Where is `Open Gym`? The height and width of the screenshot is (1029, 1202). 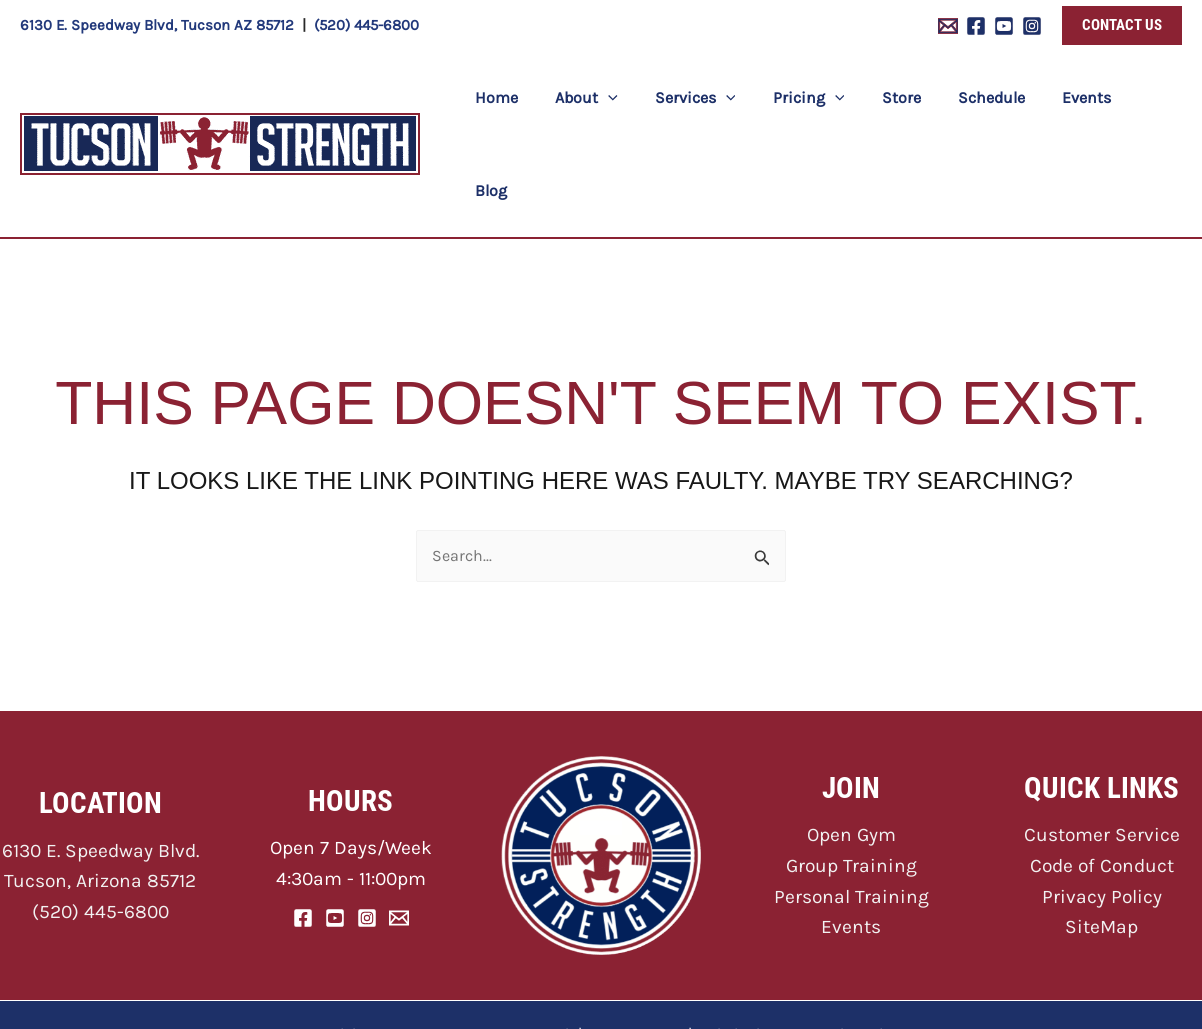 Open Gym is located at coordinates (851, 742).